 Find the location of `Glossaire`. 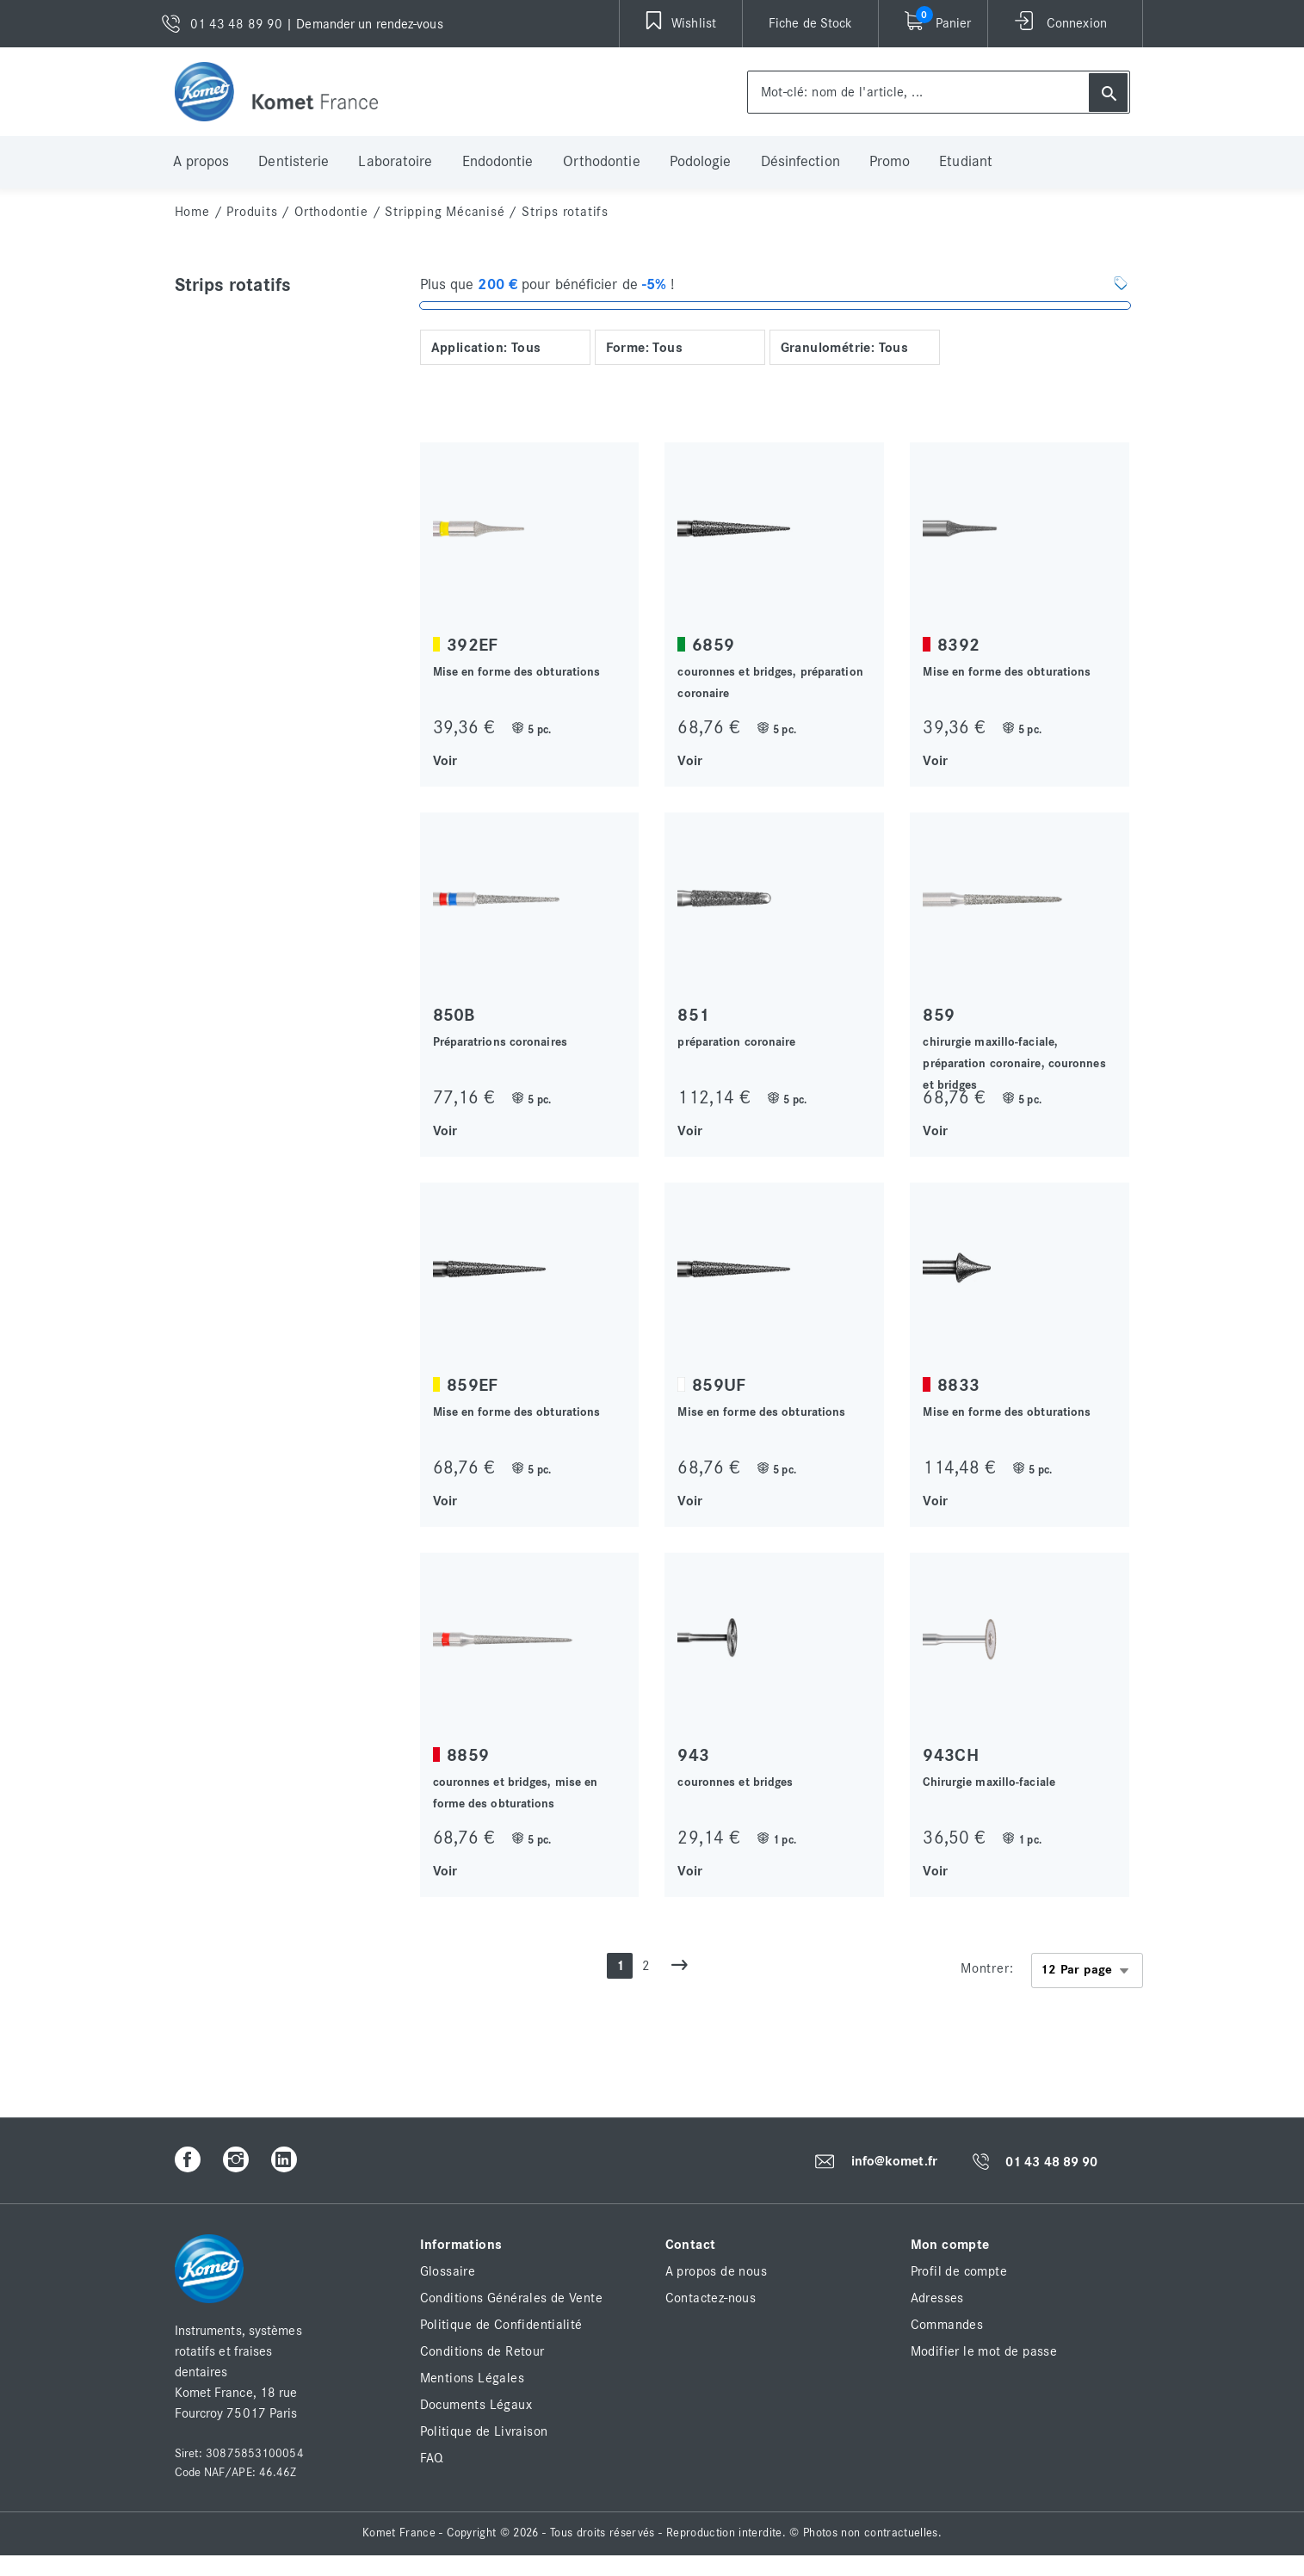

Glossaire is located at coordinates (448, 2271).